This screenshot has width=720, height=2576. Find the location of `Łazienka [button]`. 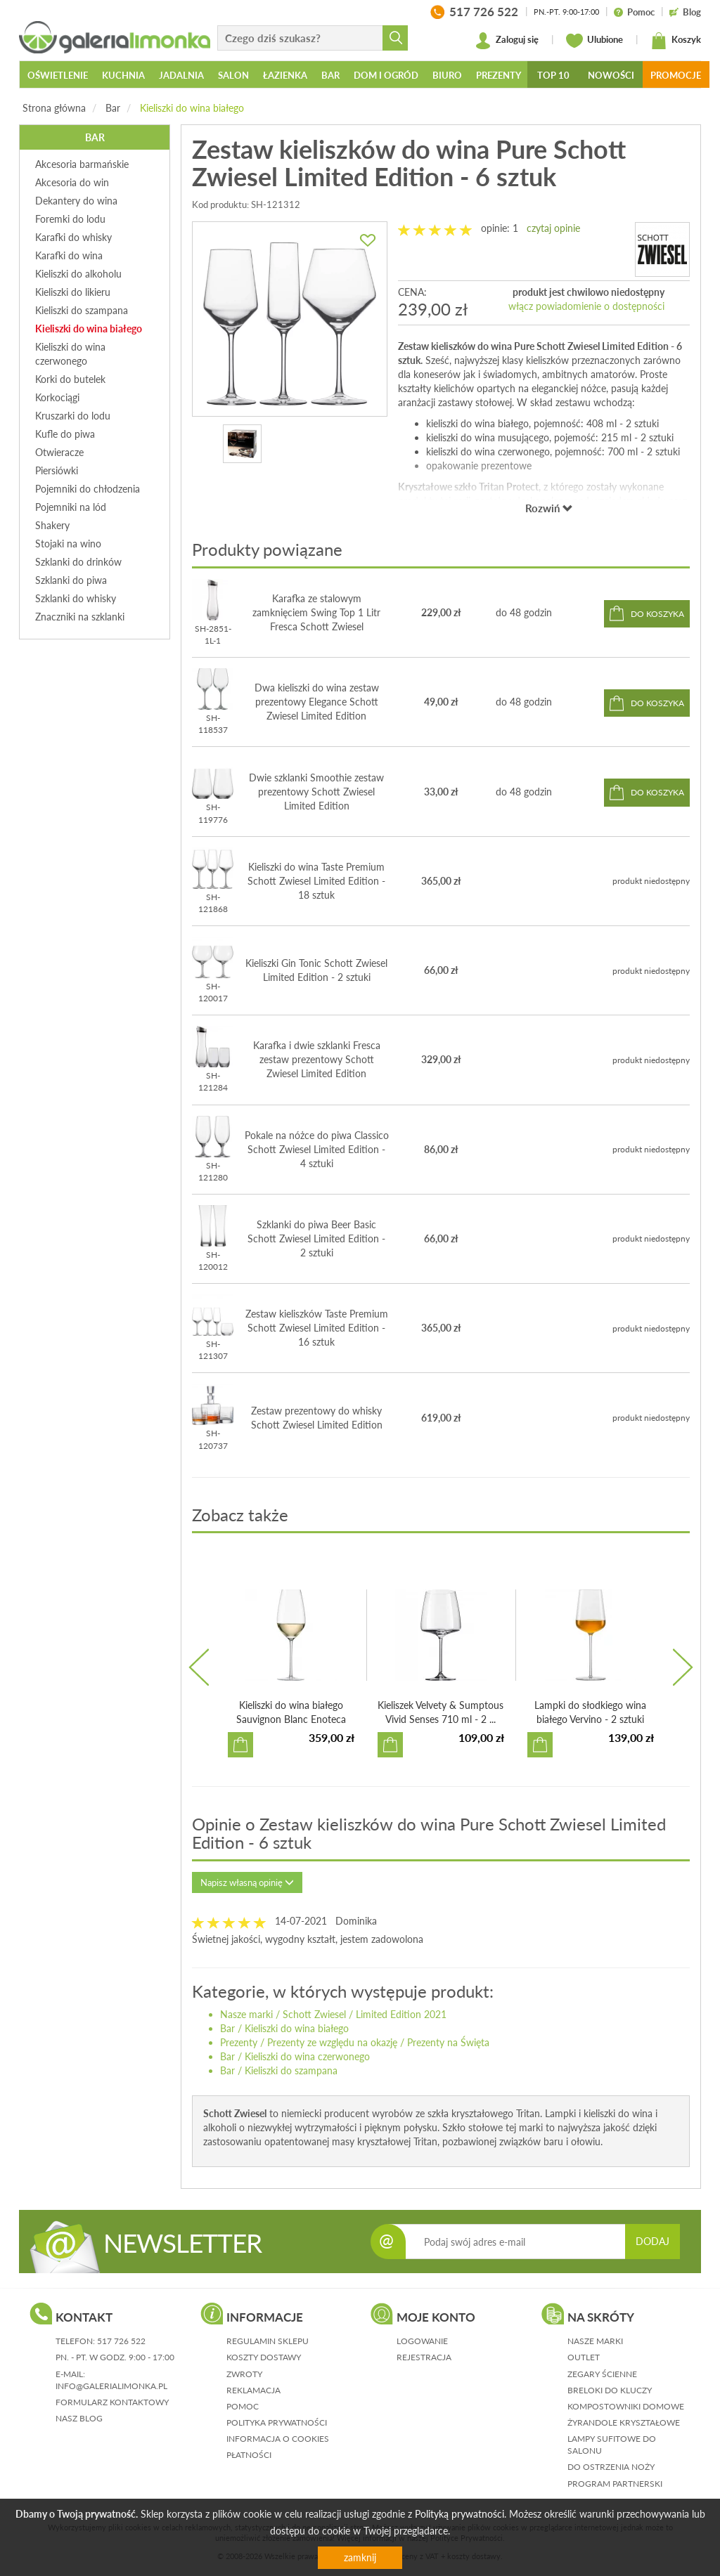

Łazienka [button] is located at coordinates (285, 75).